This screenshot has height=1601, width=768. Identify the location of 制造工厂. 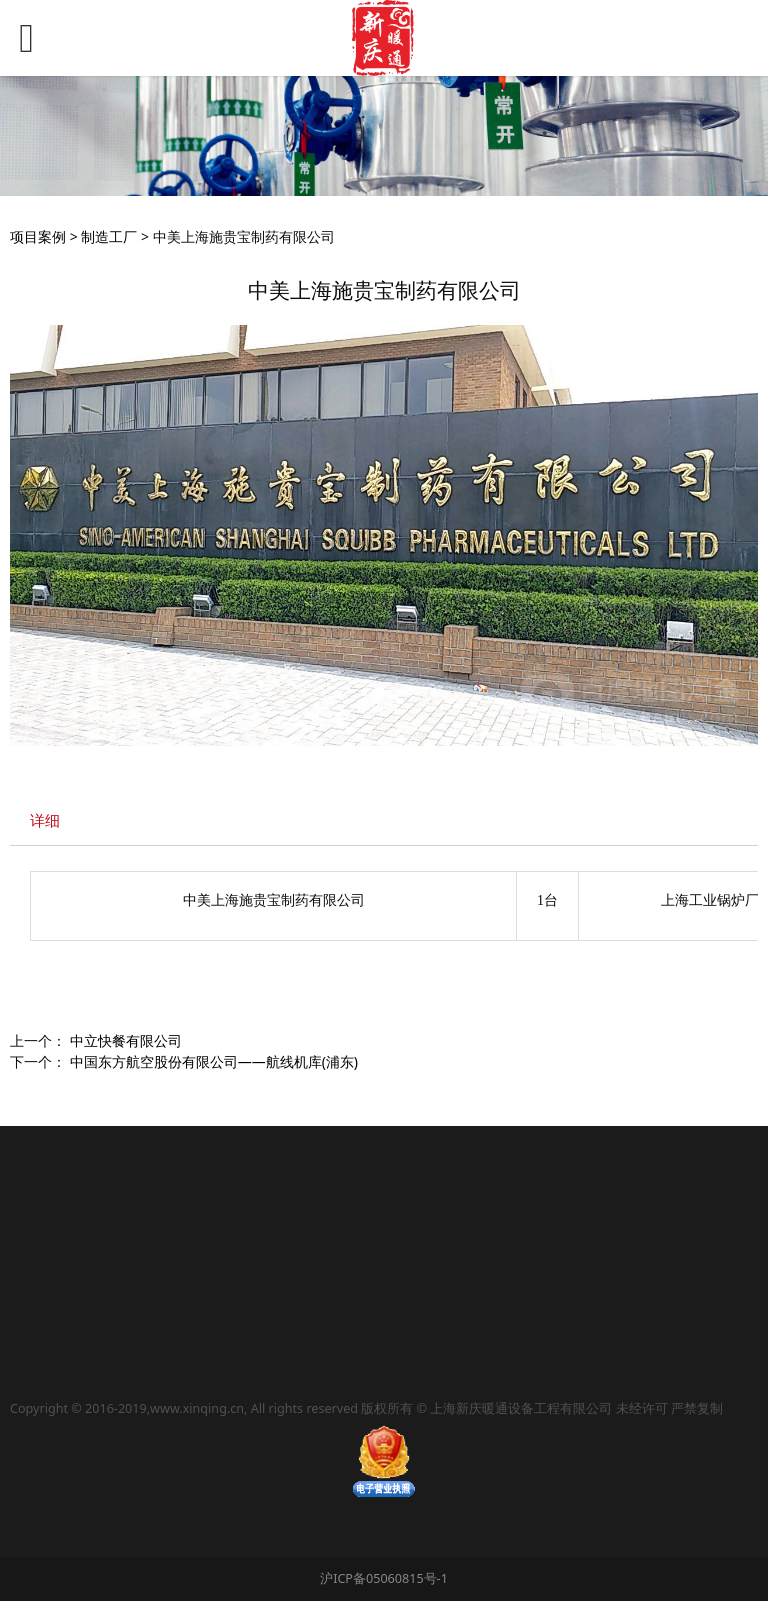
(109, 236).